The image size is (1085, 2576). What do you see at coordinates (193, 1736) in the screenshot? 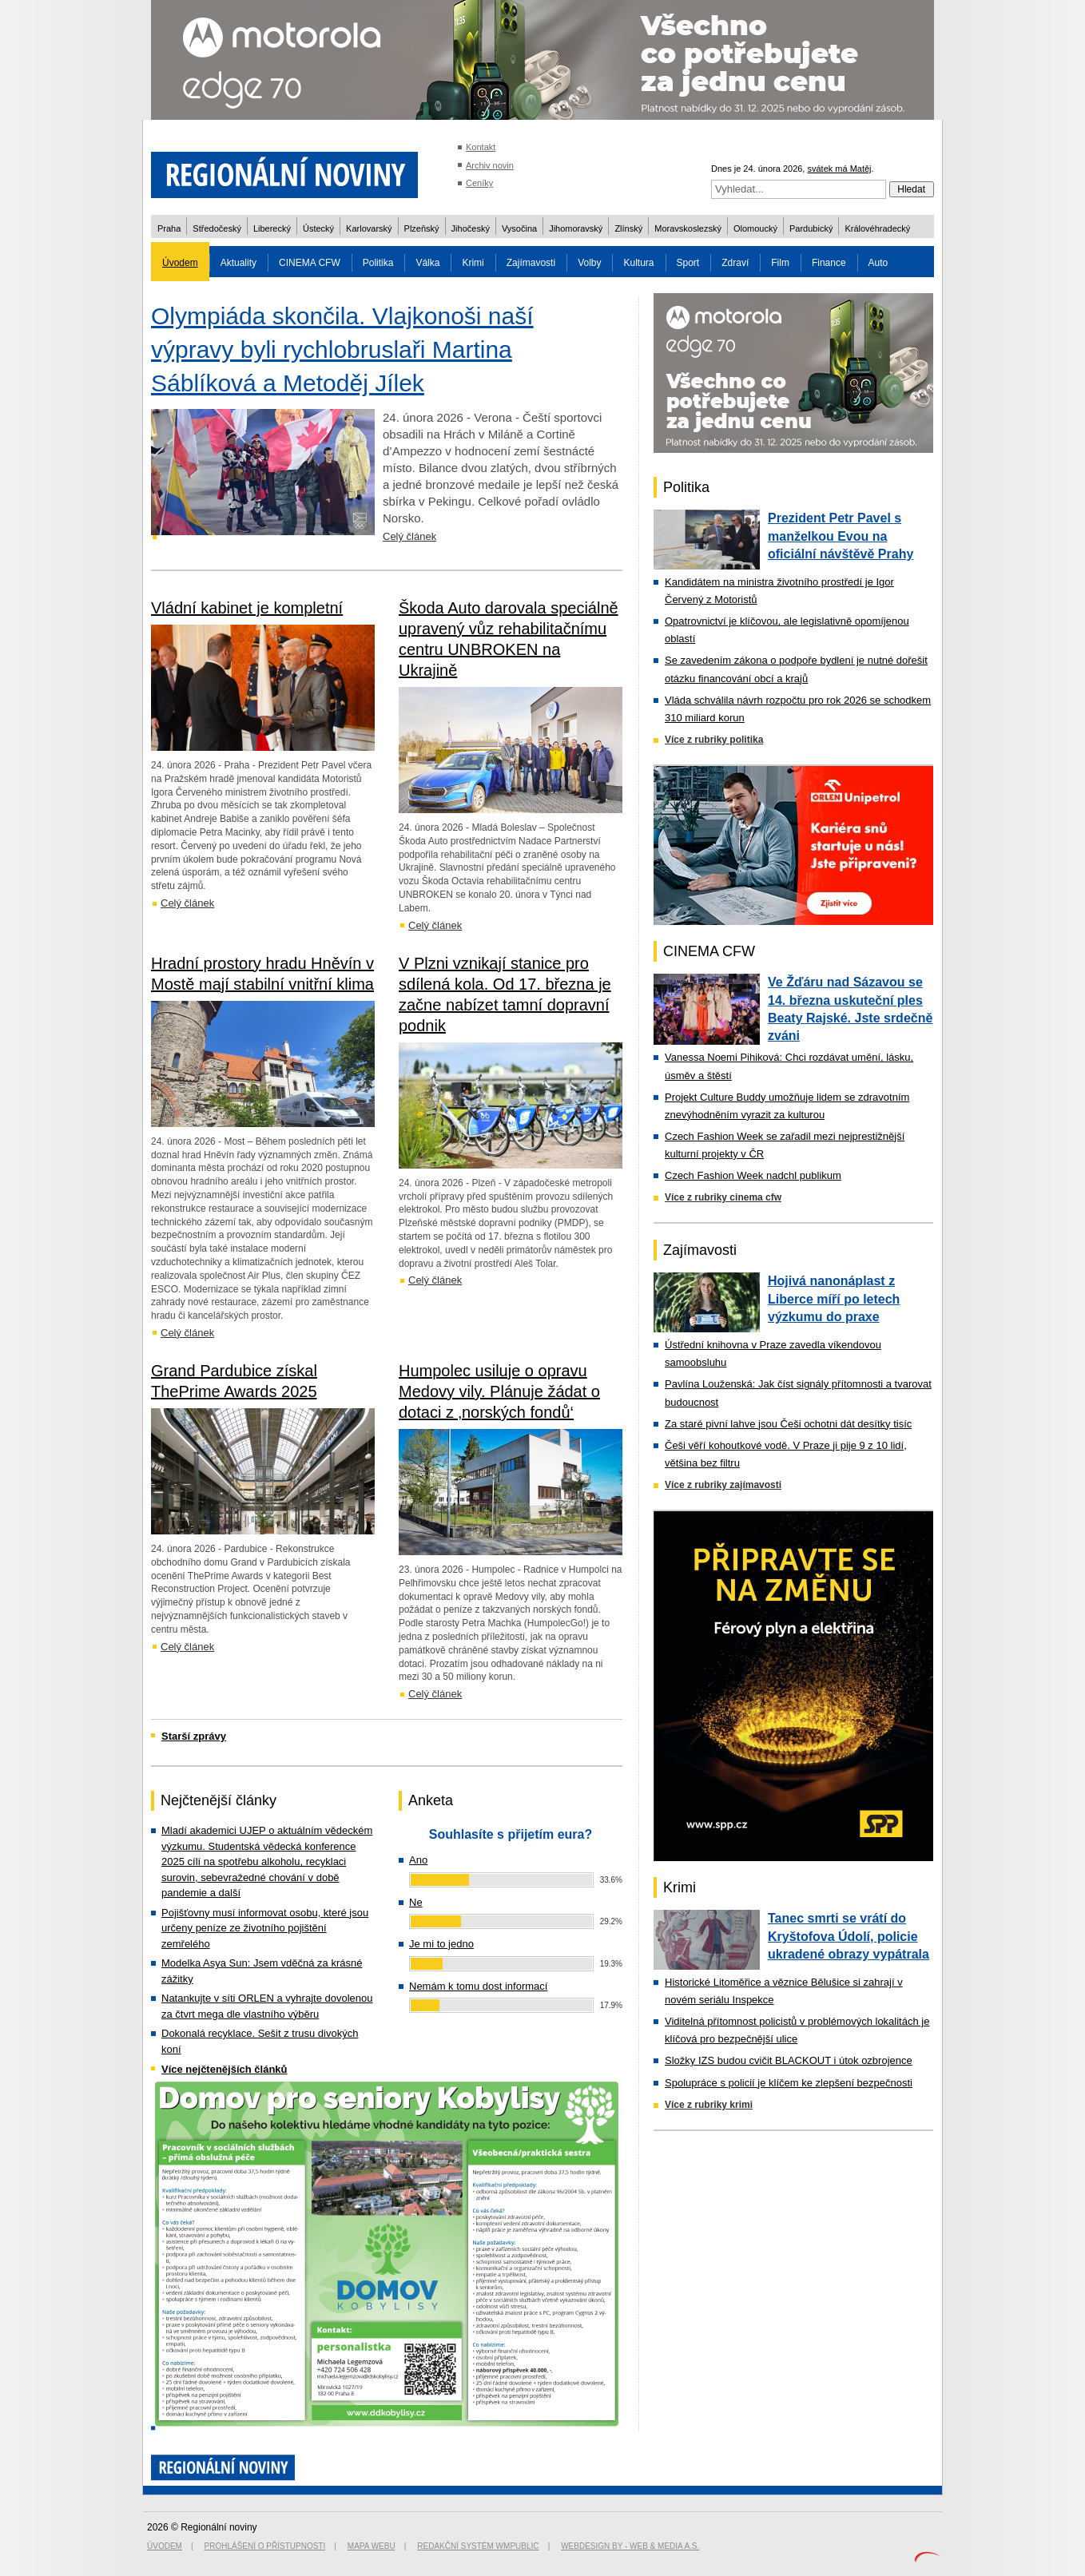
I see `Starší zprávy` at bounding box center [193, 1736].